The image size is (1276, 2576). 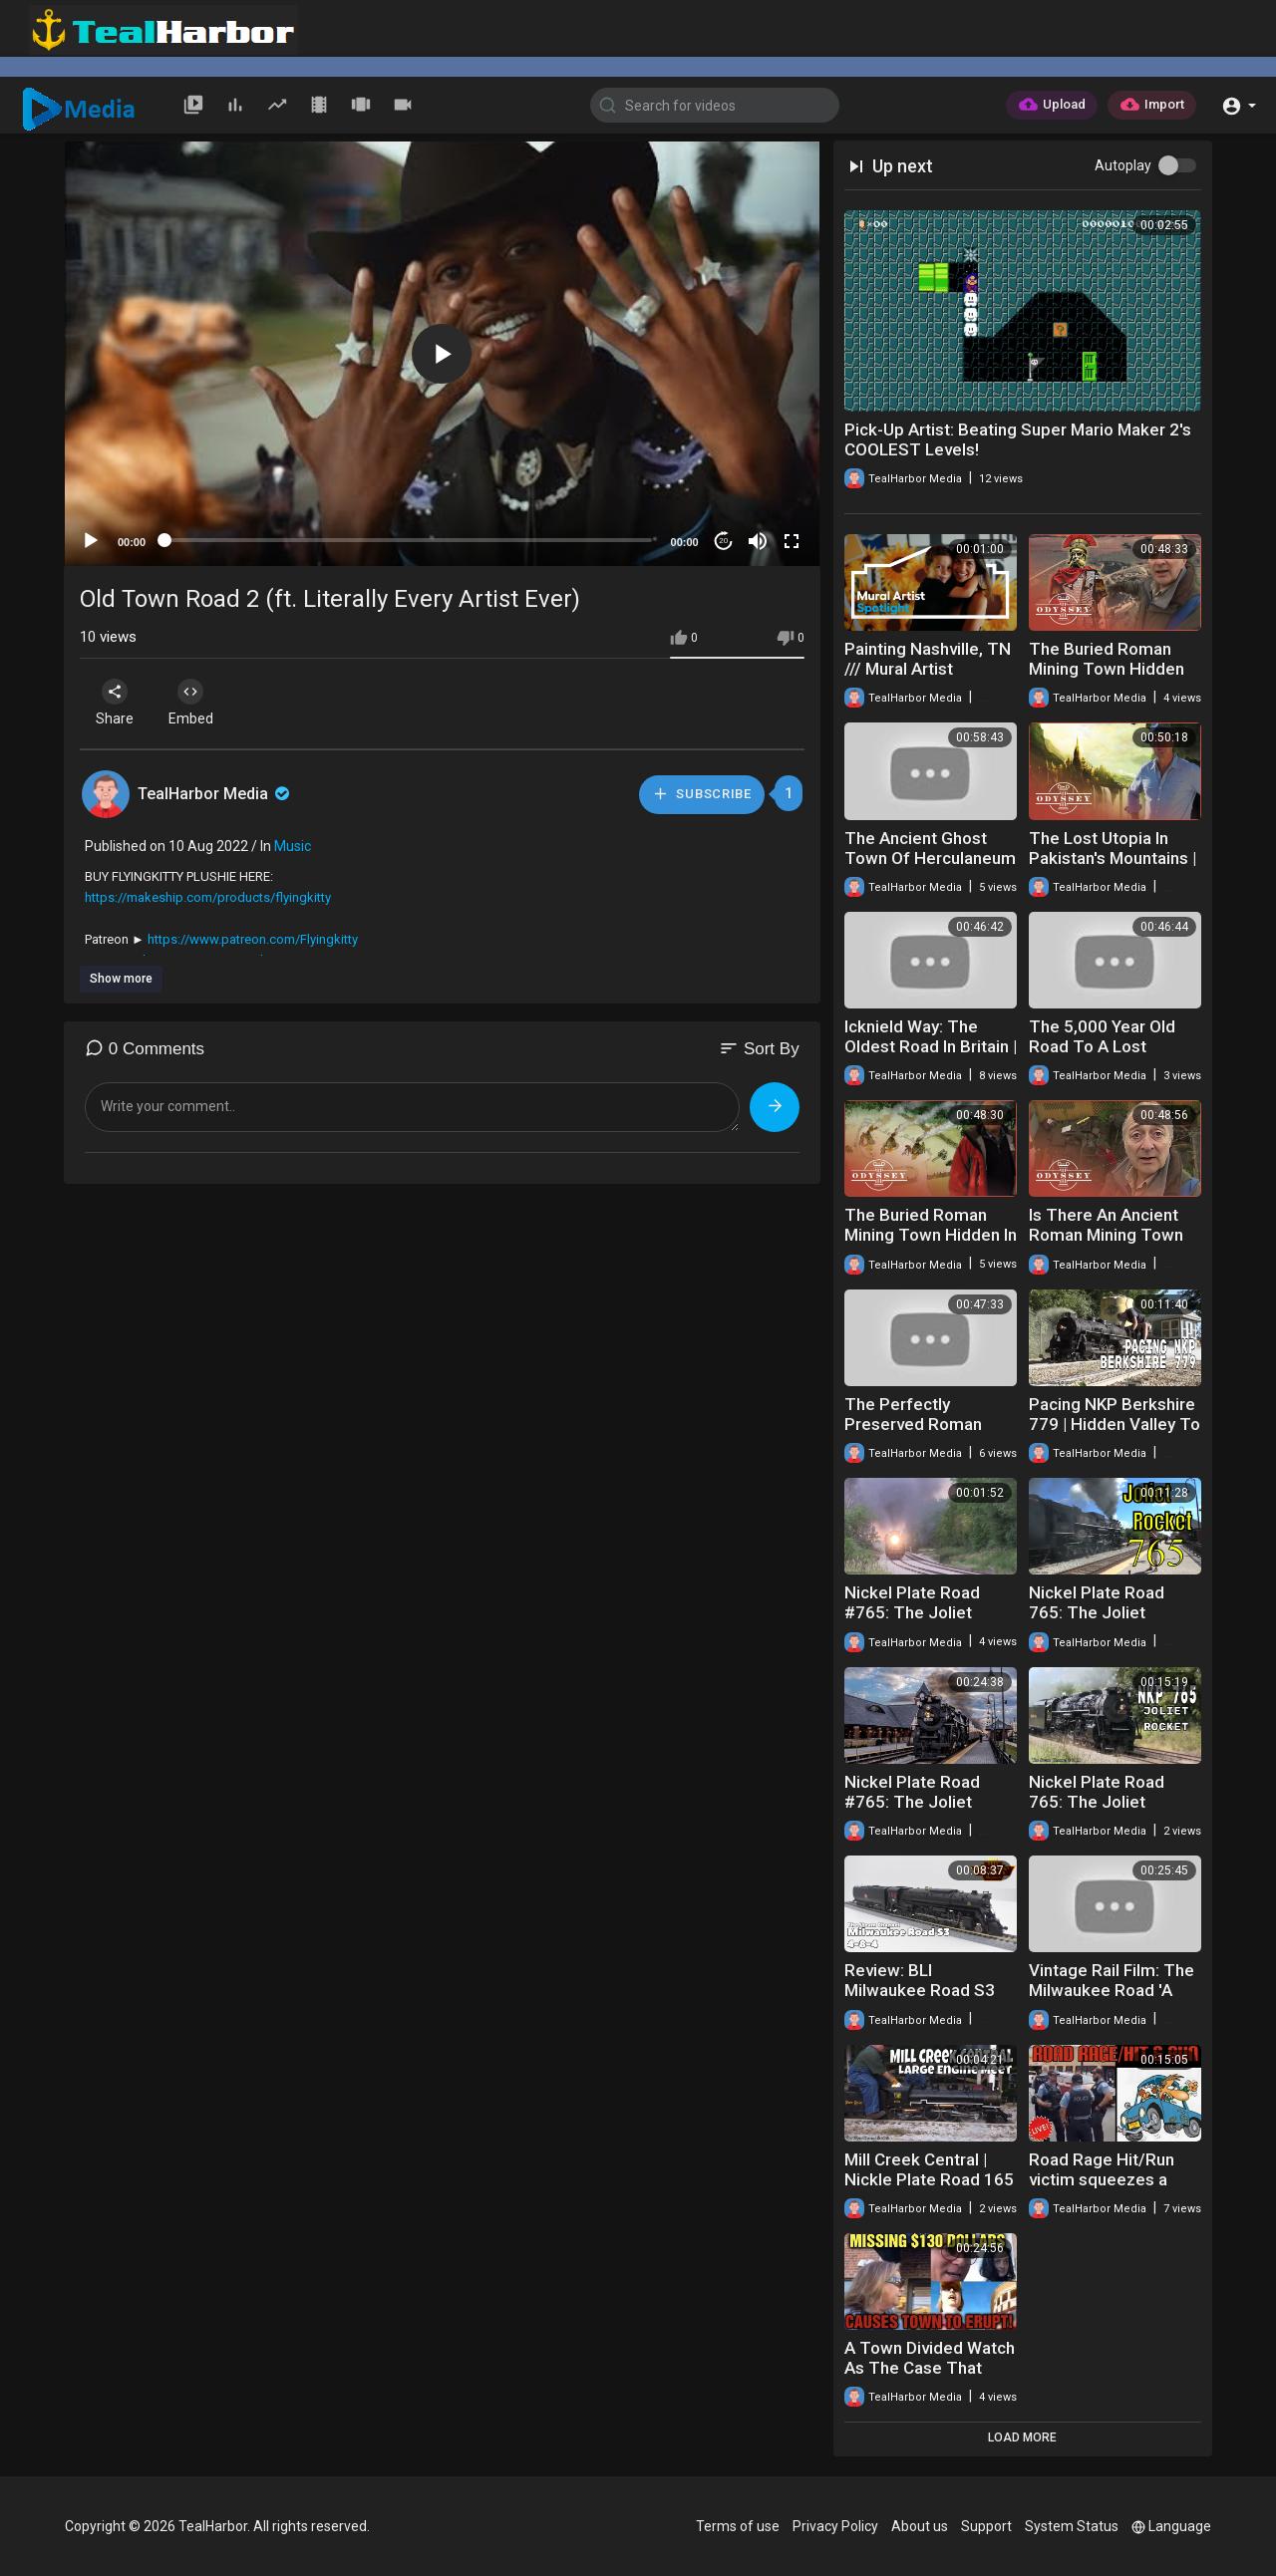 What do you see at coordinates (1096, 1612) in the screenshot?
I see `Nickel Plate Road 765: The Joliet Rocket Part Two` at bounding box center [1096, 1612].